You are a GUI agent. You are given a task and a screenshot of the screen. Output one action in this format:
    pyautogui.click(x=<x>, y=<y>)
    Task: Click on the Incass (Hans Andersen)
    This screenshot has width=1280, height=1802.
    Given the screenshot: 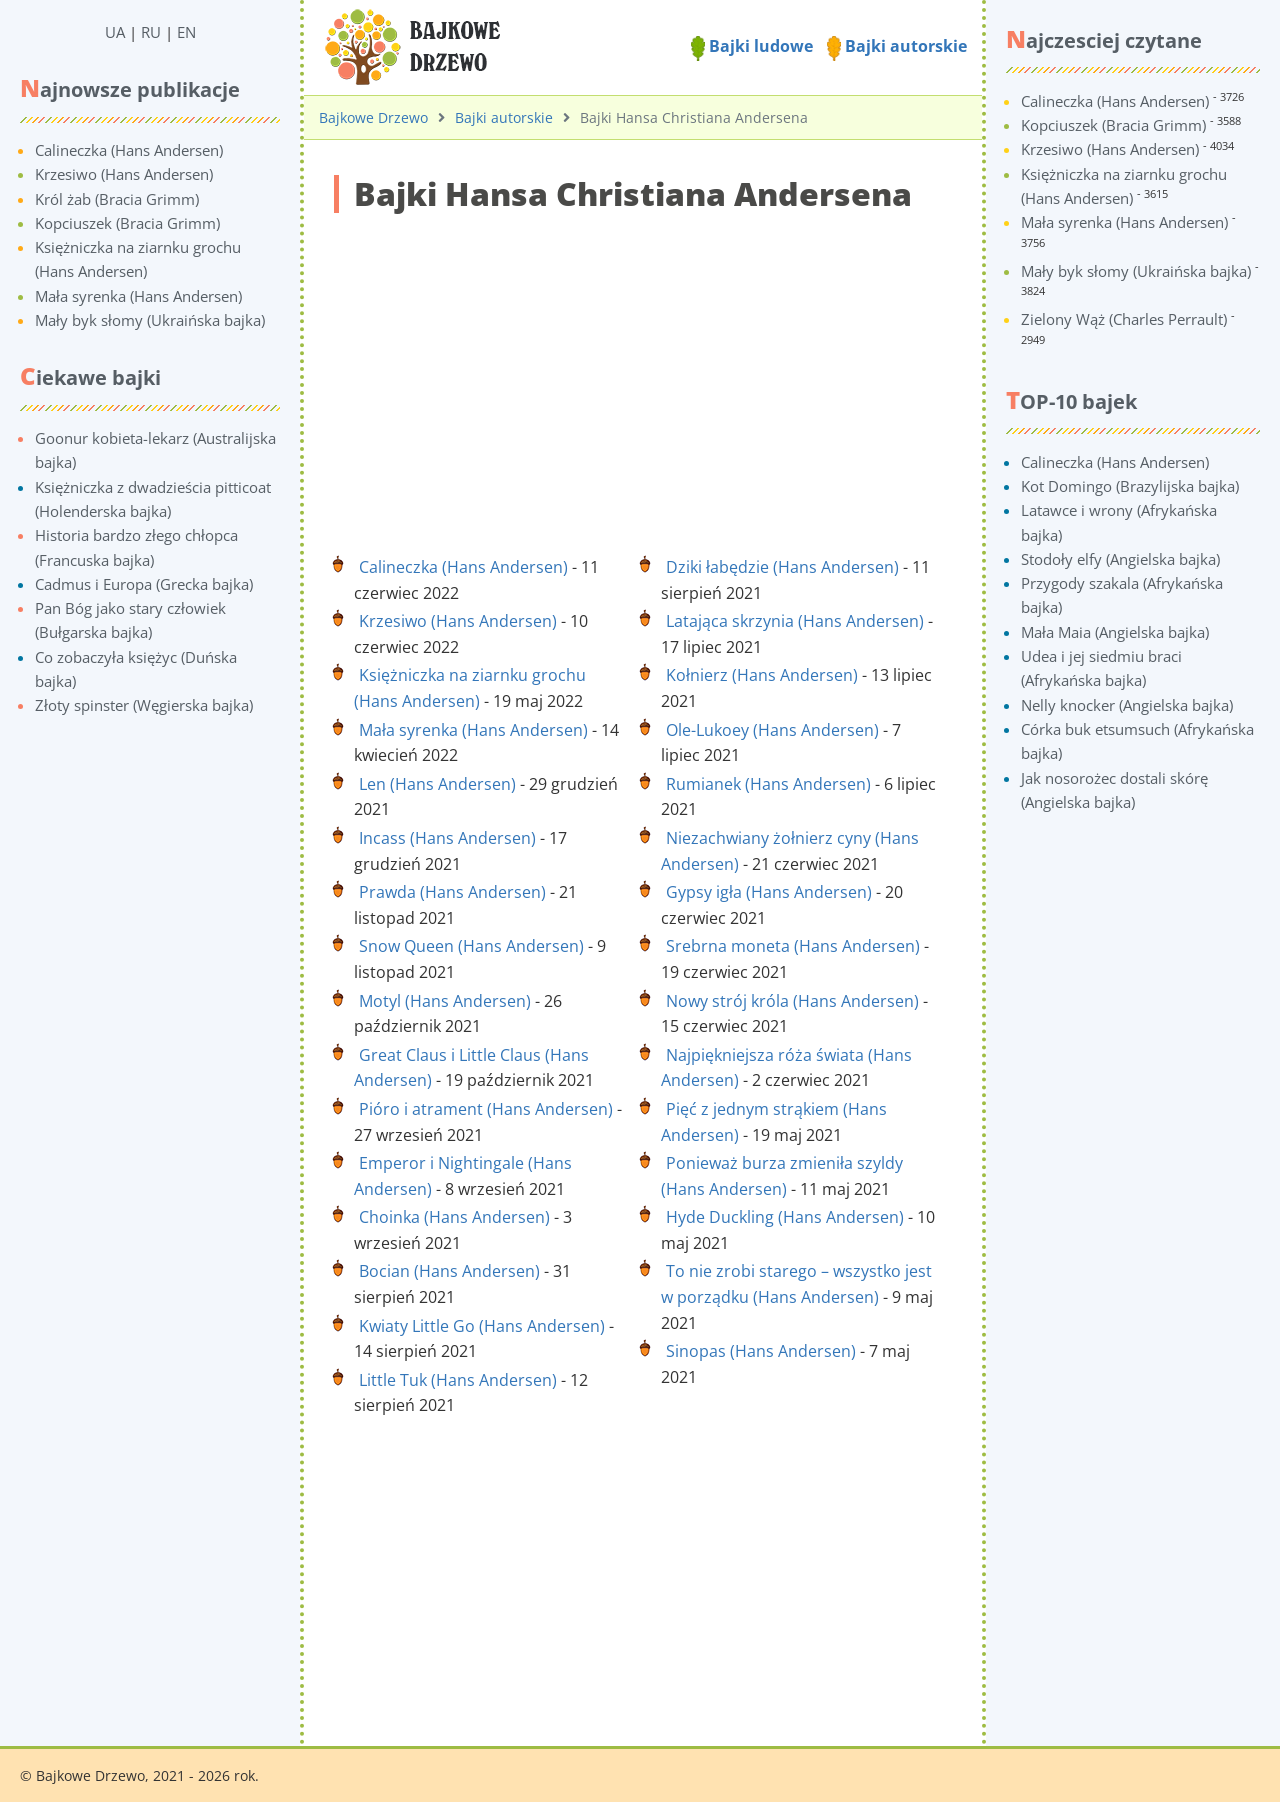 What is the action you would take?
    pyautogui.click(x=447, y=838)
    